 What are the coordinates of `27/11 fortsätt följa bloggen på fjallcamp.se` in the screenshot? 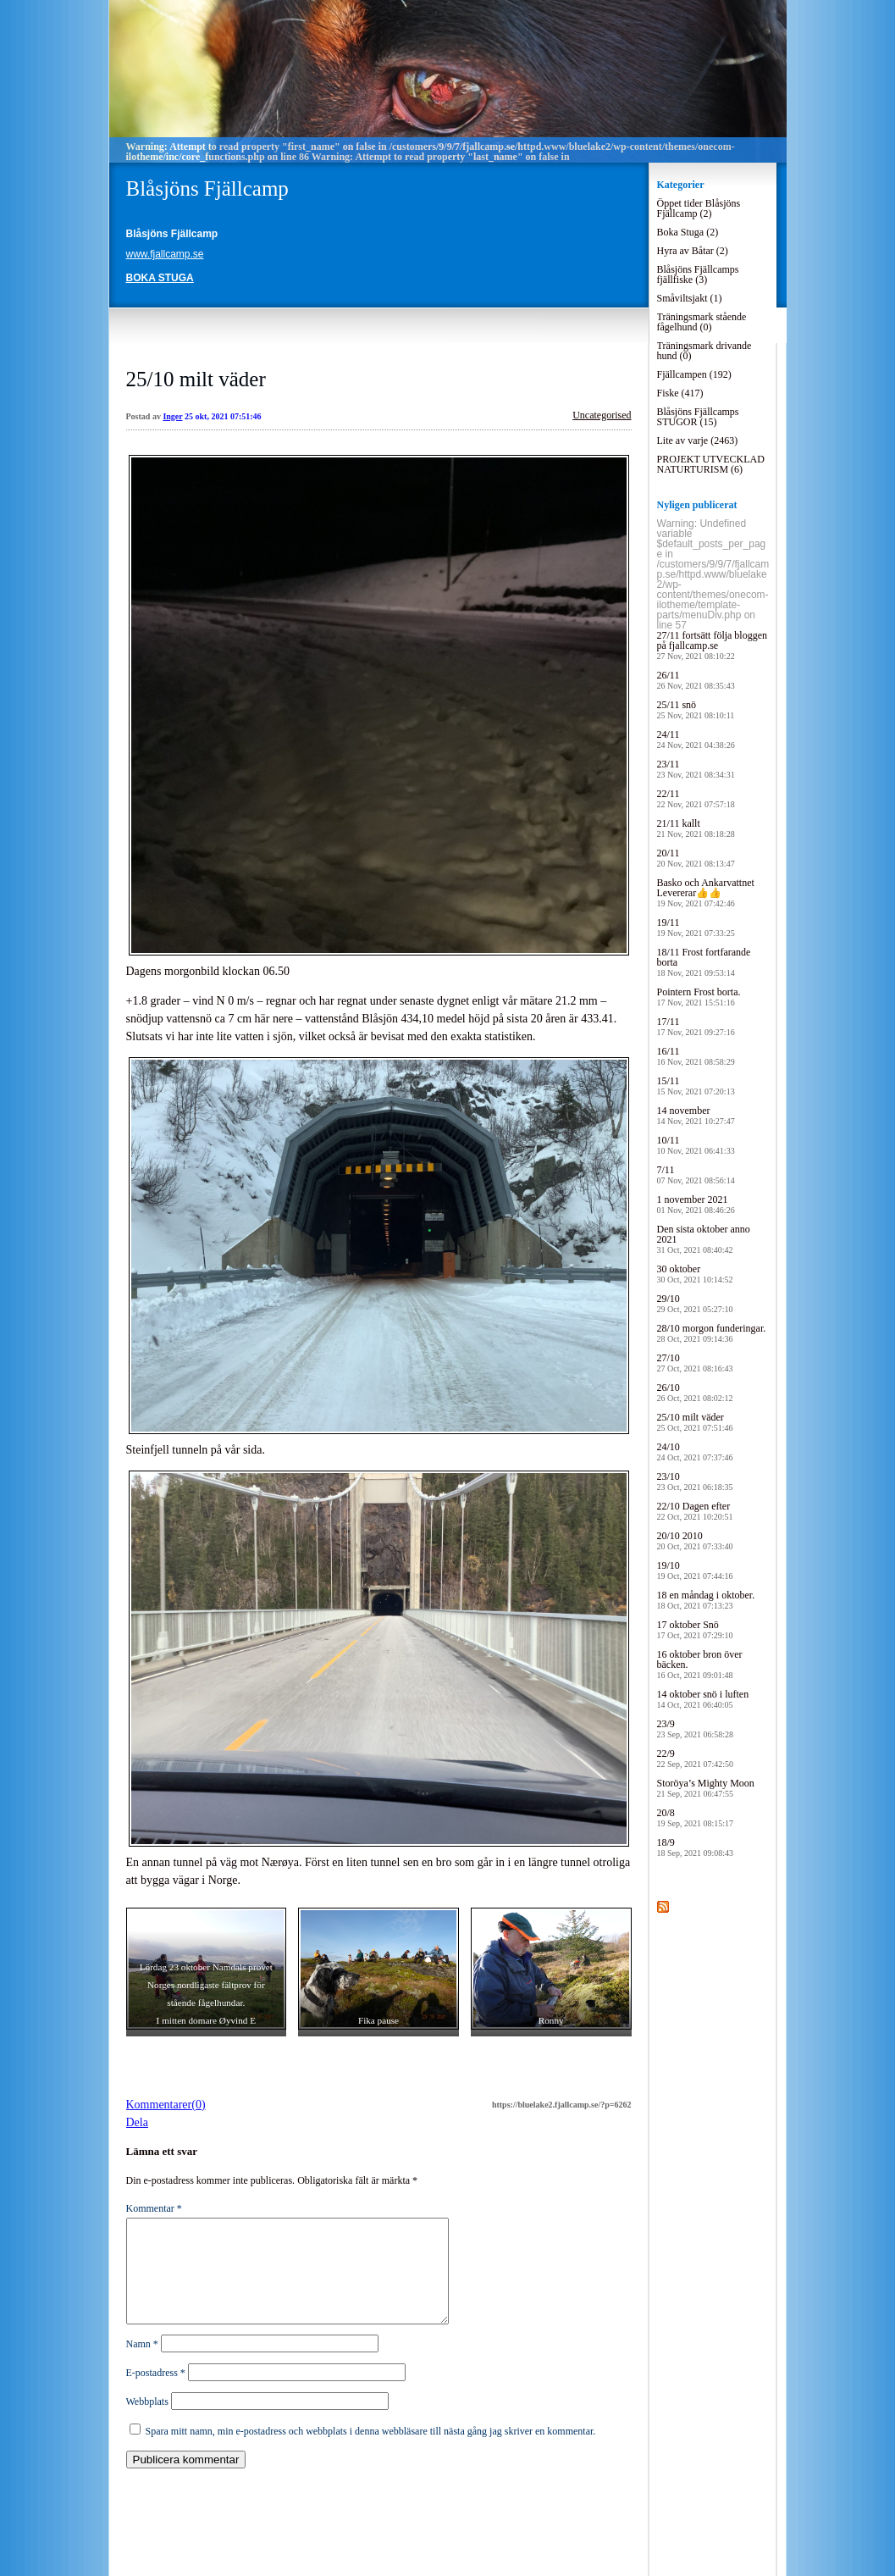 It's located at (712, 645).